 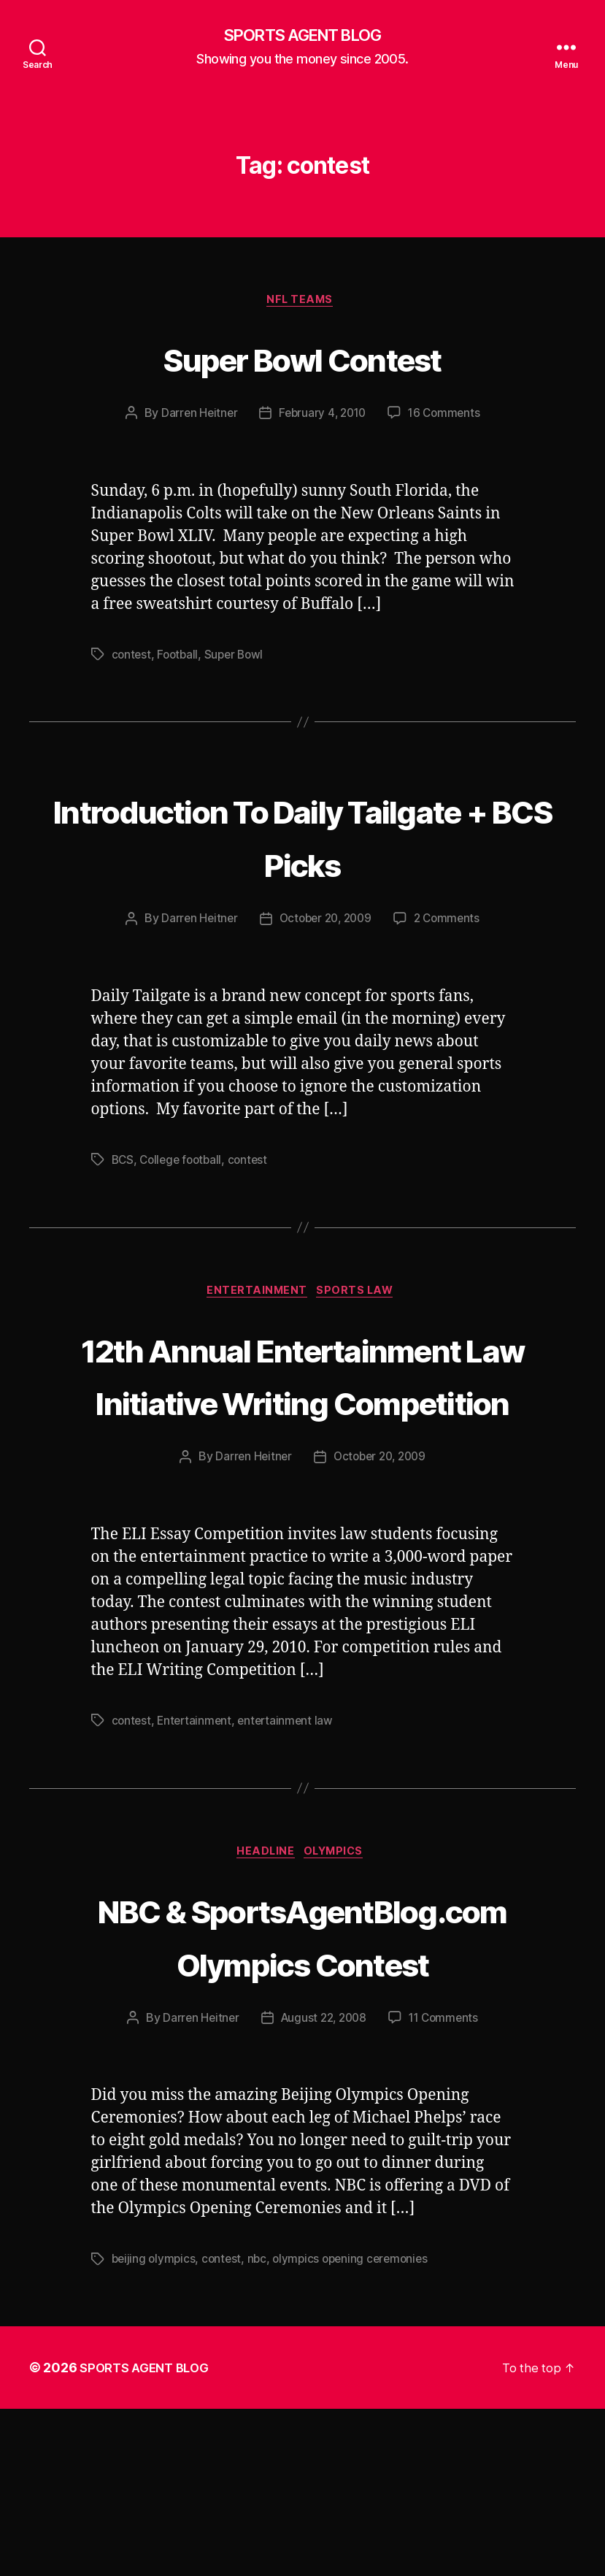 I want to click on Sports Law, so click(x=360, y=1296).